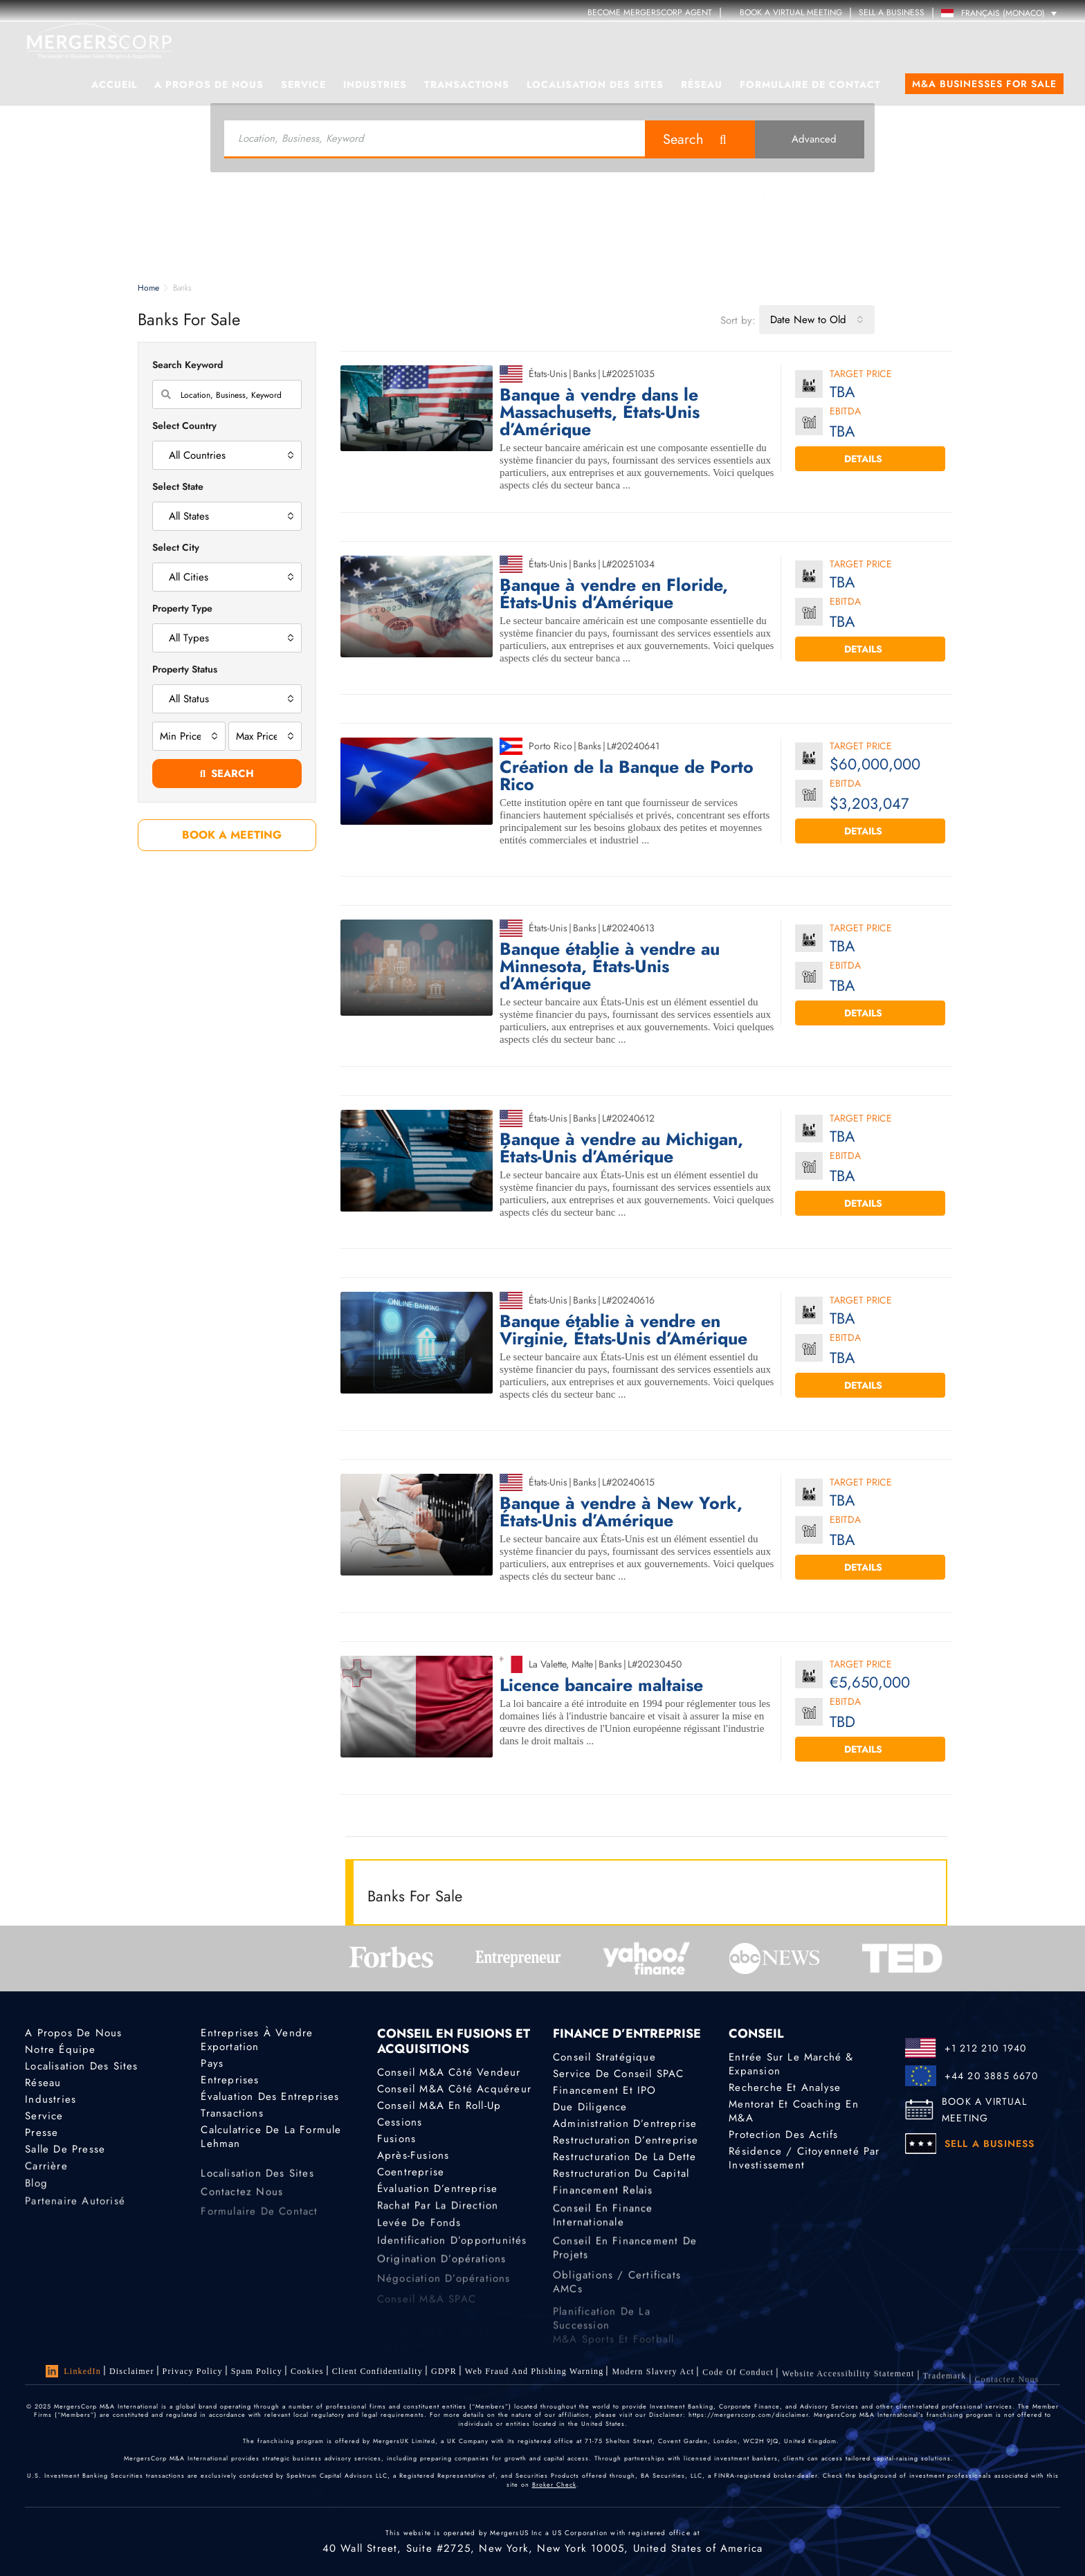  Describe the element at coordinates (683, 139) in the screenshot. I see `Search` at that location.